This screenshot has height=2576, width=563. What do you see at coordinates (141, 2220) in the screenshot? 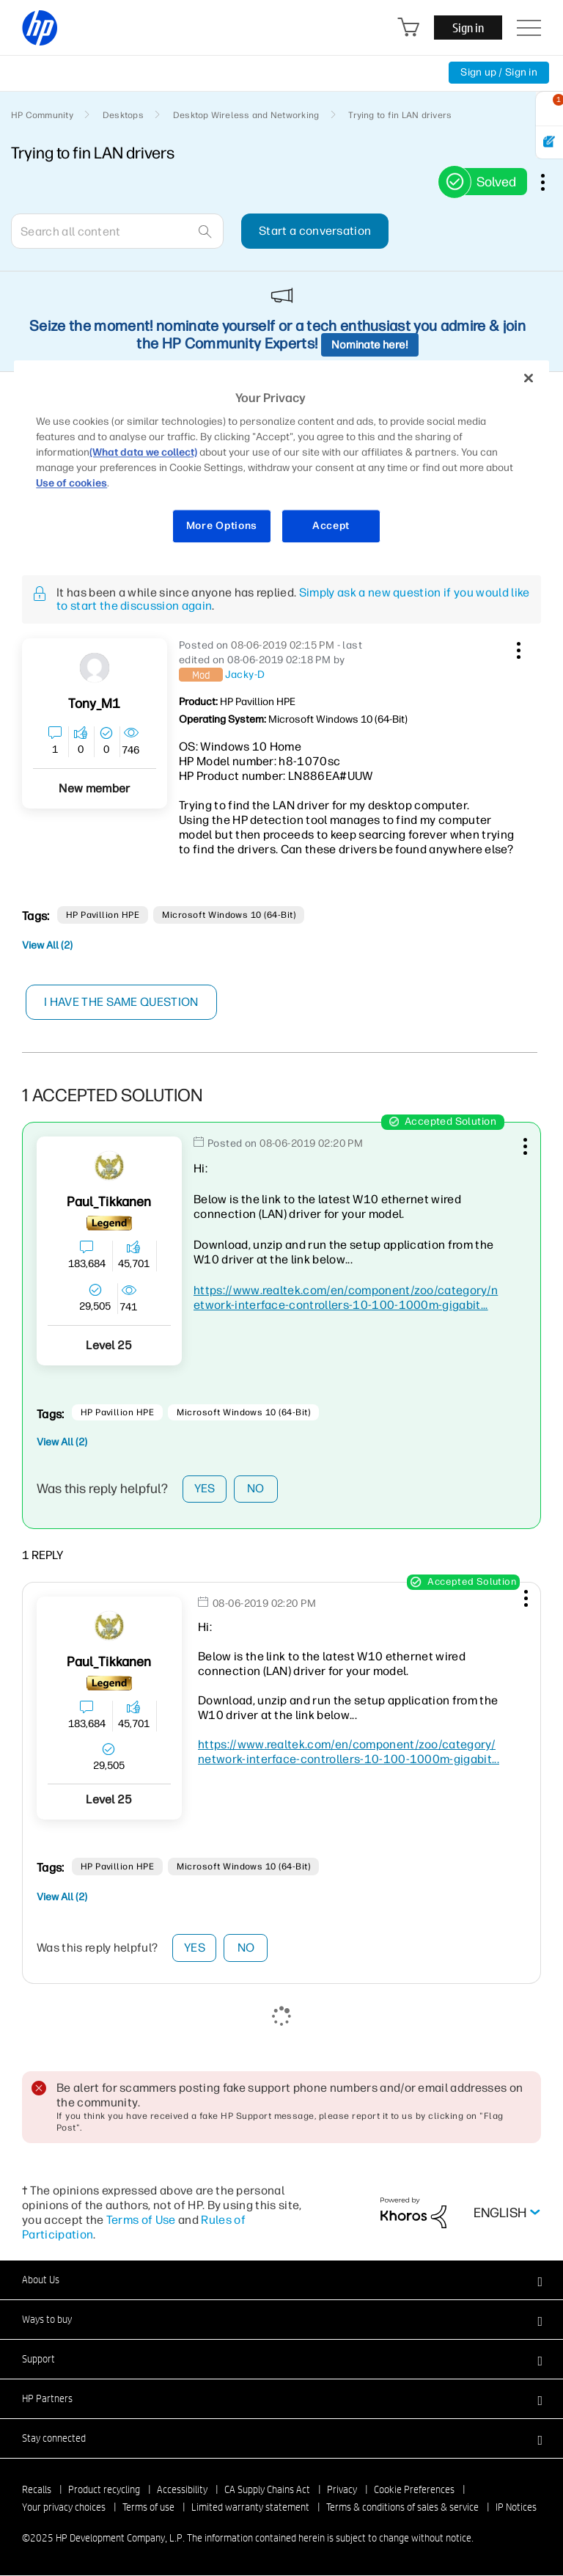
I see `Terms of Use` at bounding box center [141, 2220].